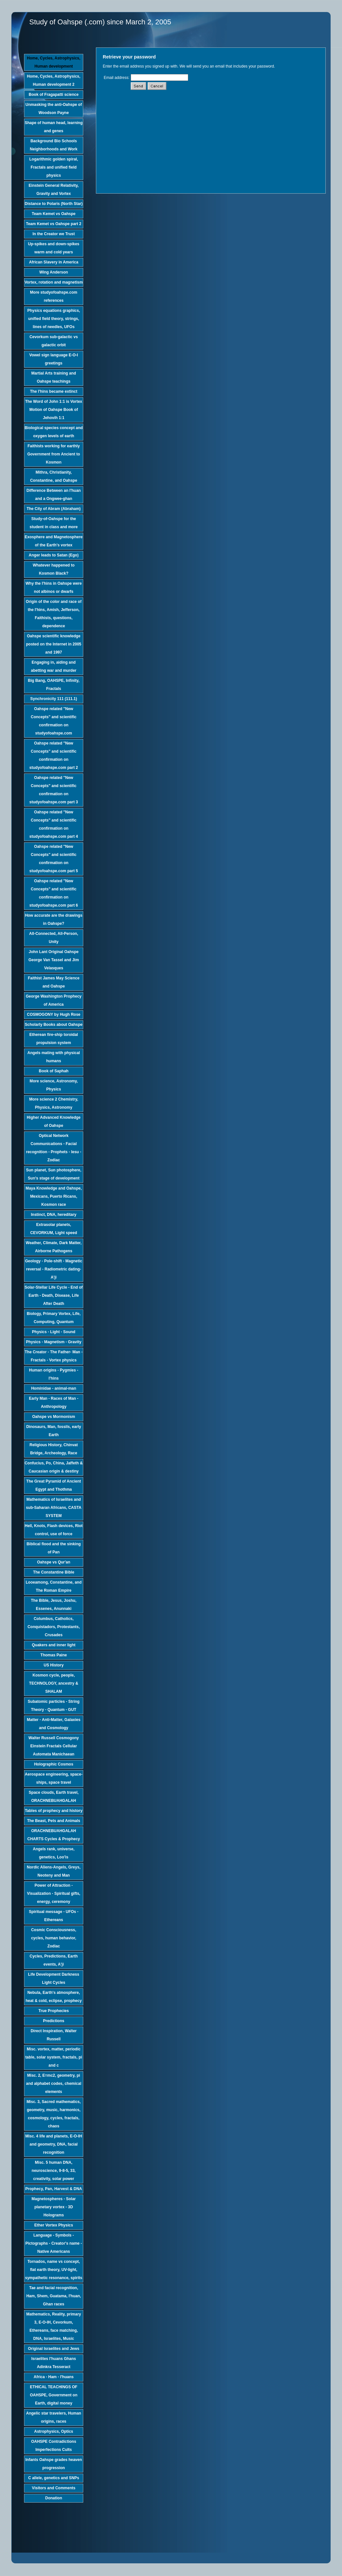  What do you see at coordinates (53, 1269) in the screenshot?
I see `Geology - Pole-shift - Magnetic reversal - Radiometric dating-A'ji` at bounding box center [53, 1269].